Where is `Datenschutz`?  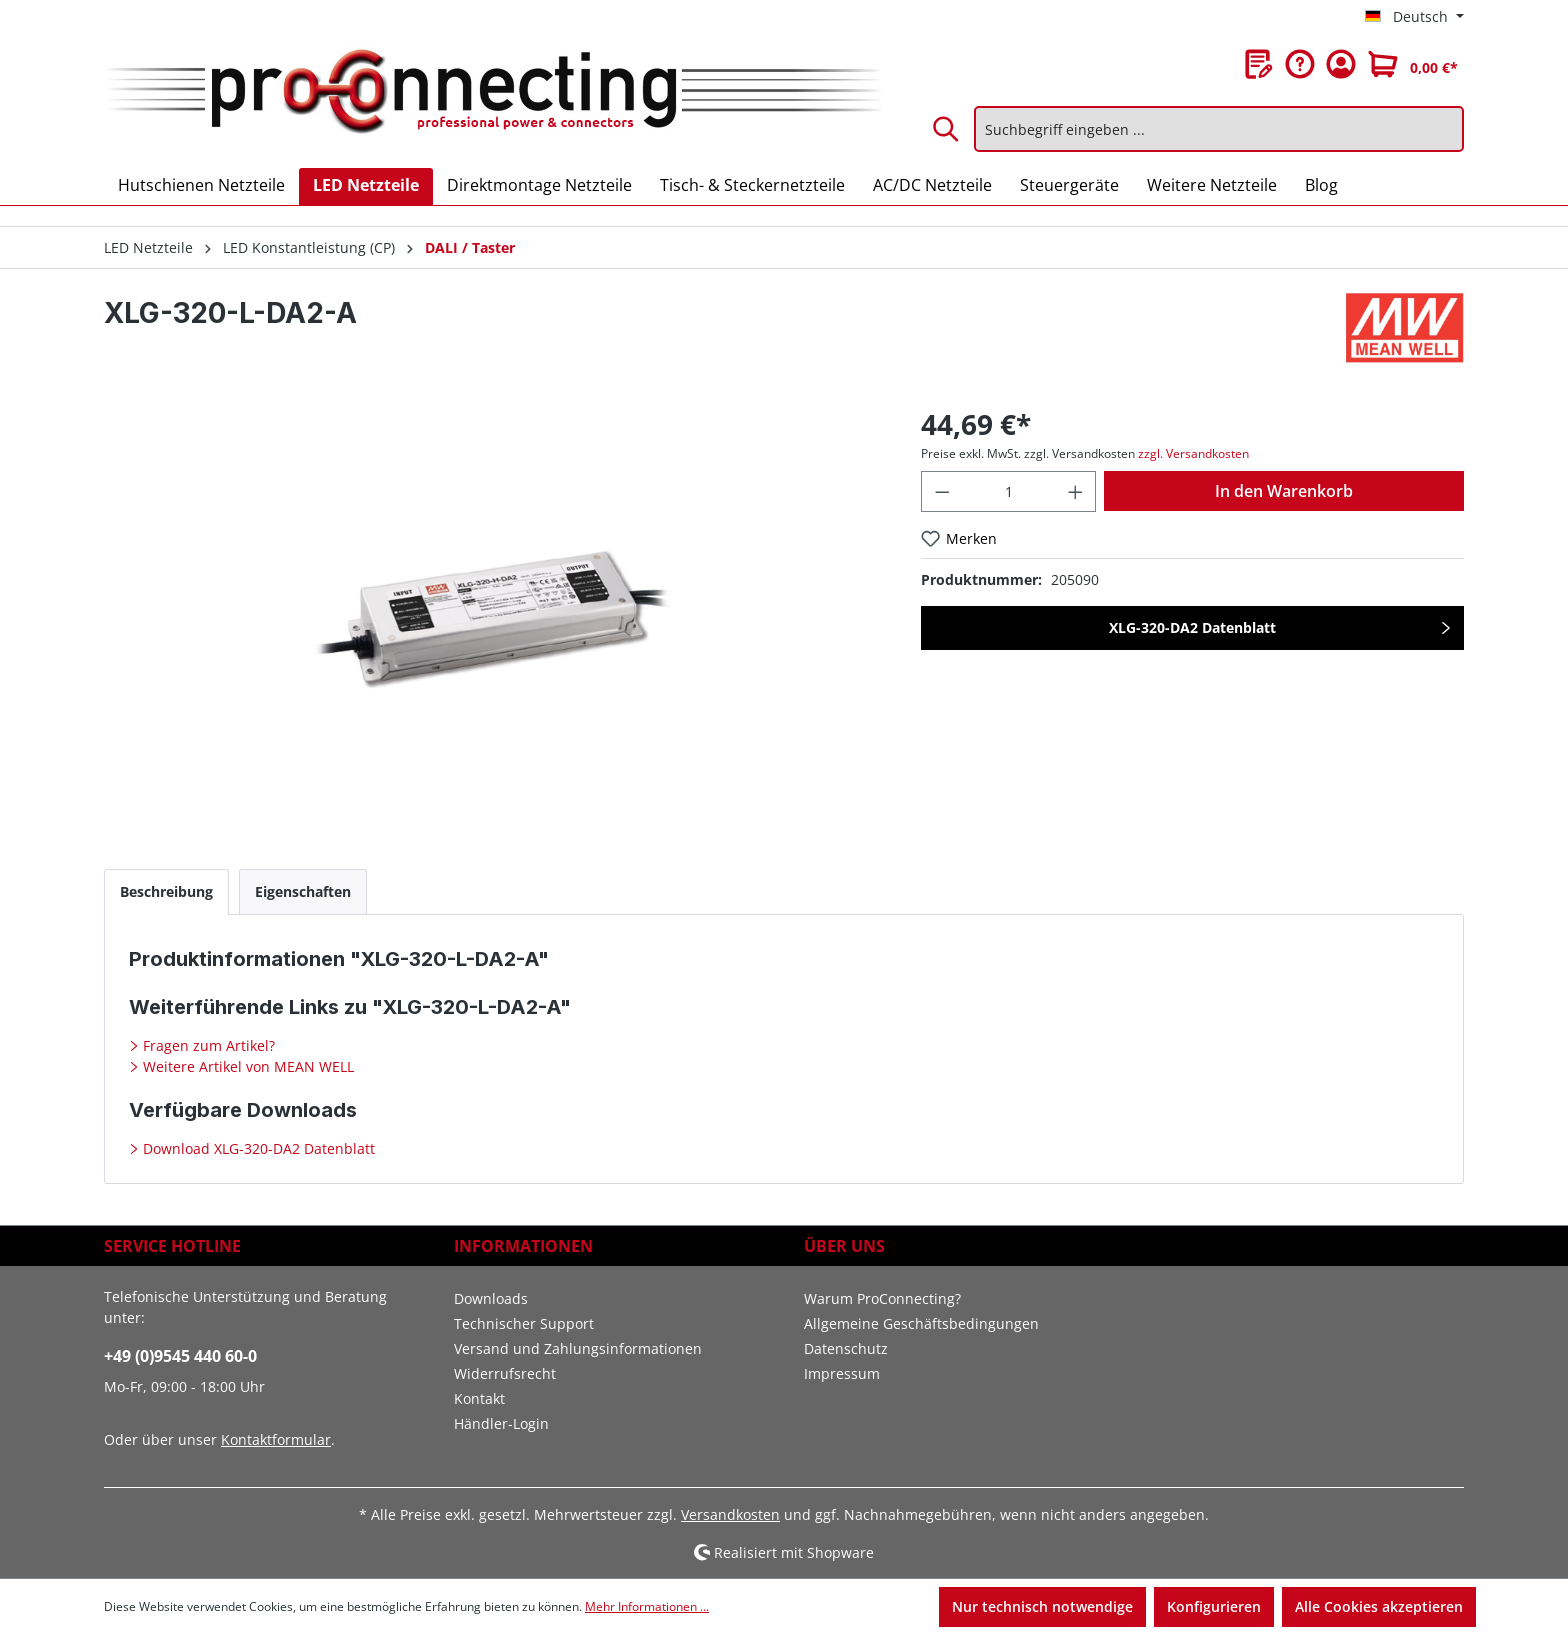
Datenschutz is located at coordinates (846, 1348).